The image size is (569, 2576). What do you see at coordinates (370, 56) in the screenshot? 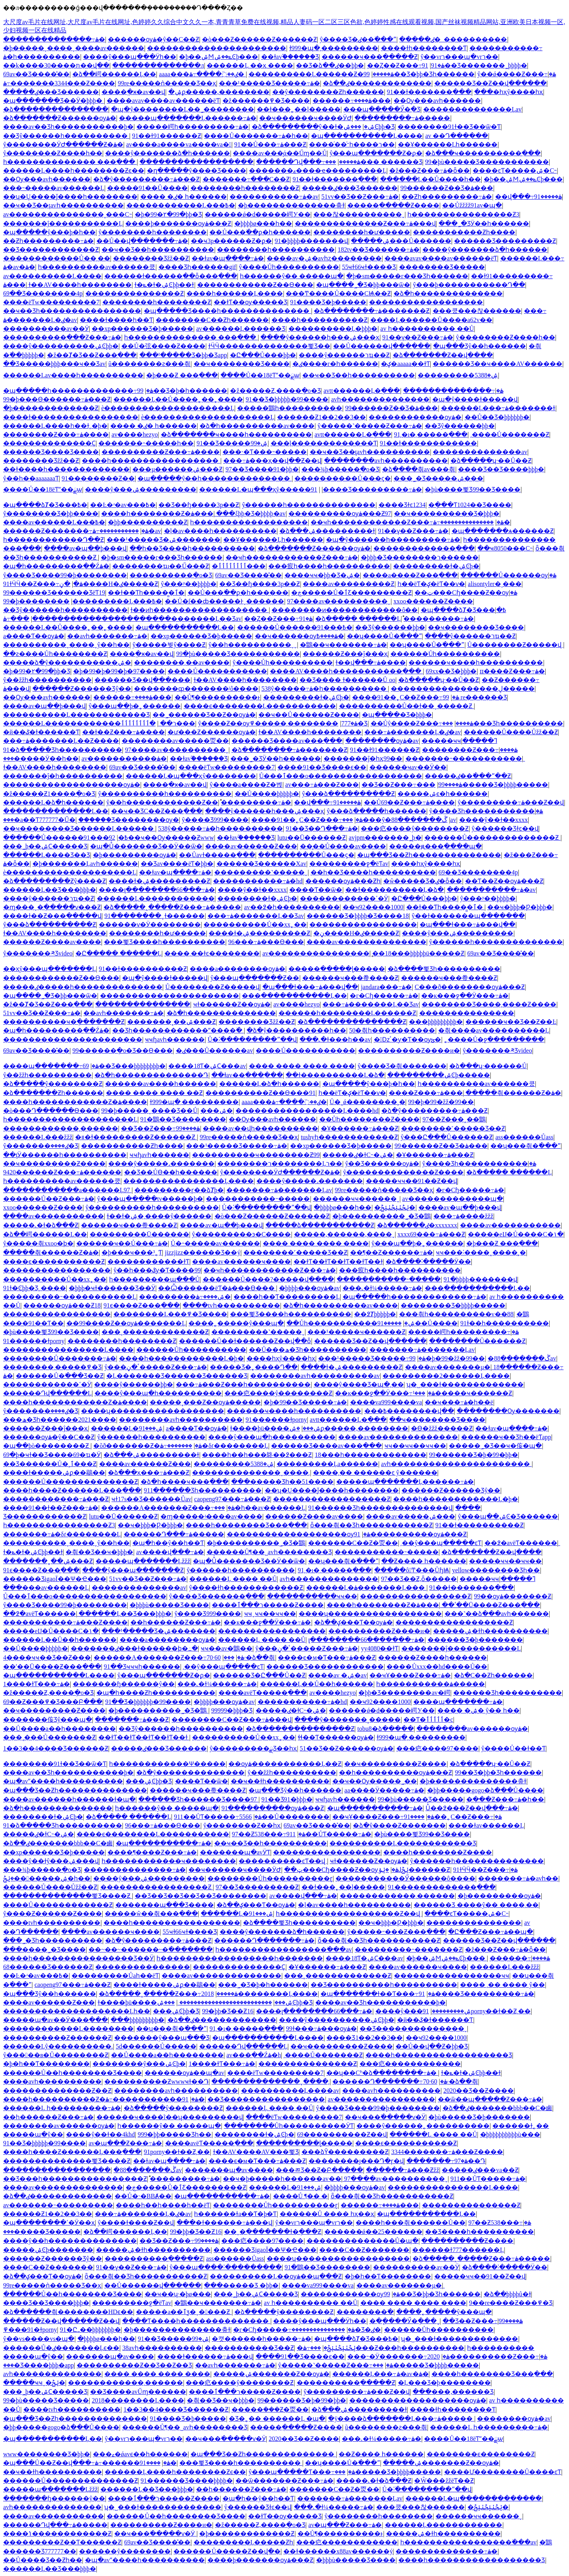
I see `������ҹ���߲�����Ƶ` at bounding box center [370, 56].